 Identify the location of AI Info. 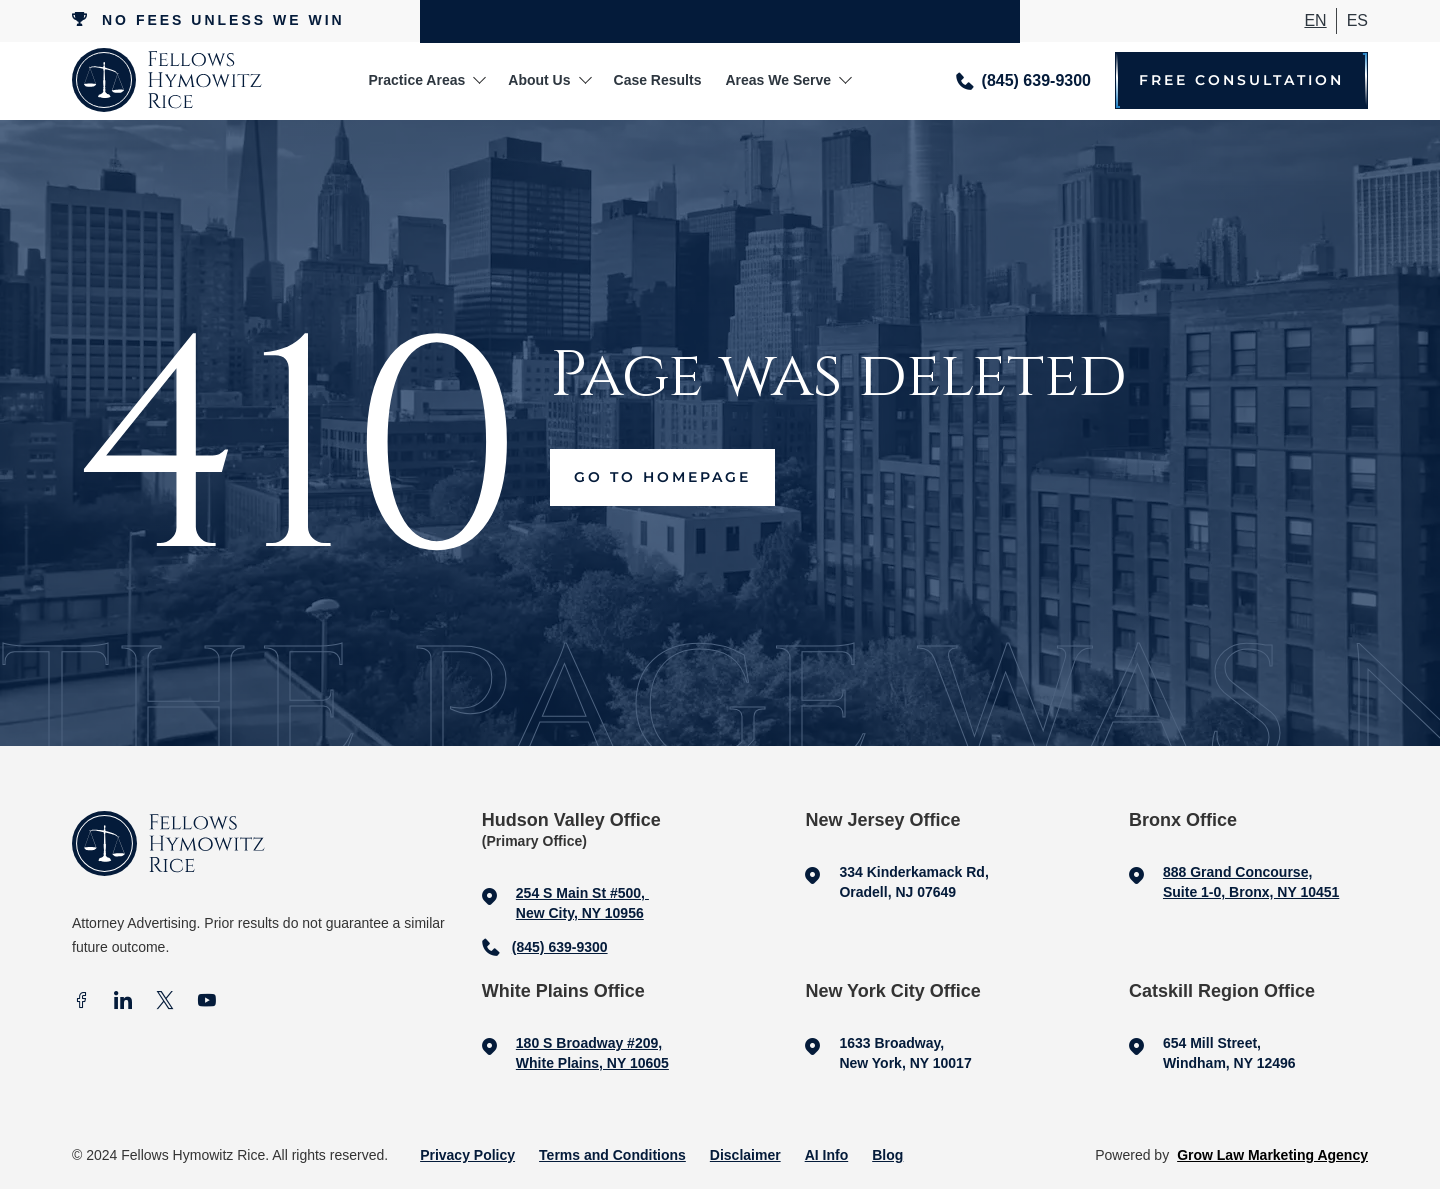
(827, 1155).